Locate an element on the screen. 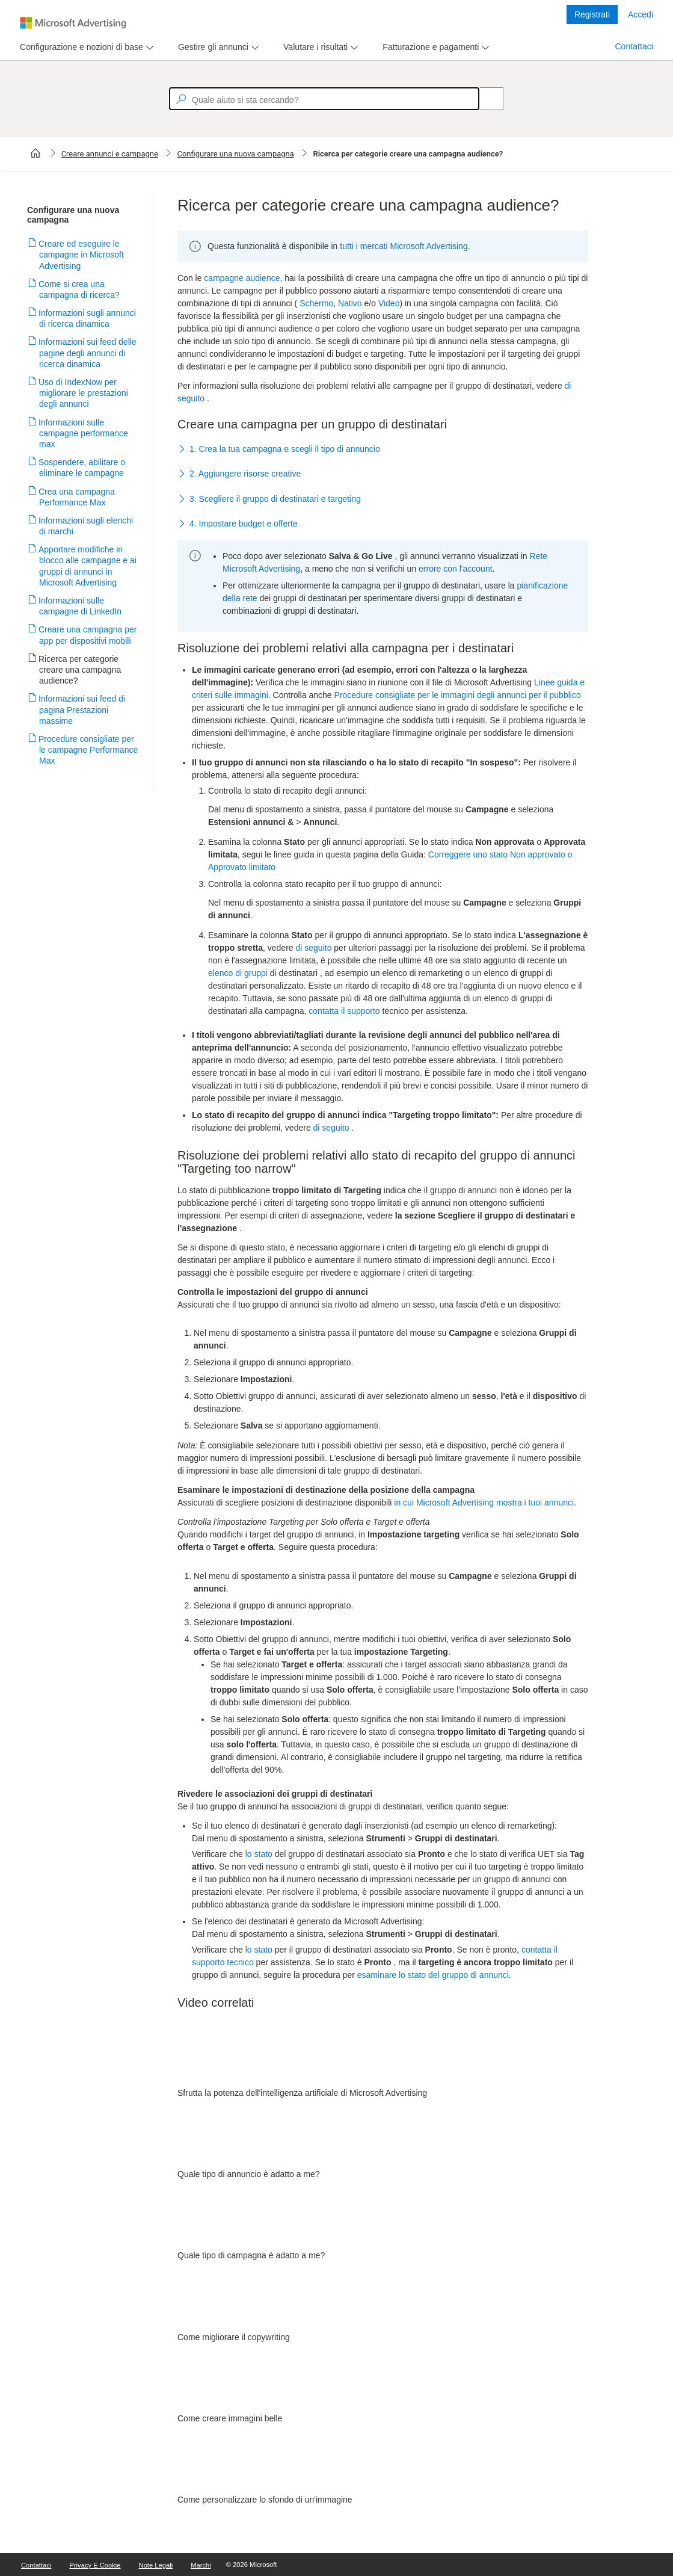 This screenshot has width=673, height=2576. [textbox] is located at coordinates (324, 99).